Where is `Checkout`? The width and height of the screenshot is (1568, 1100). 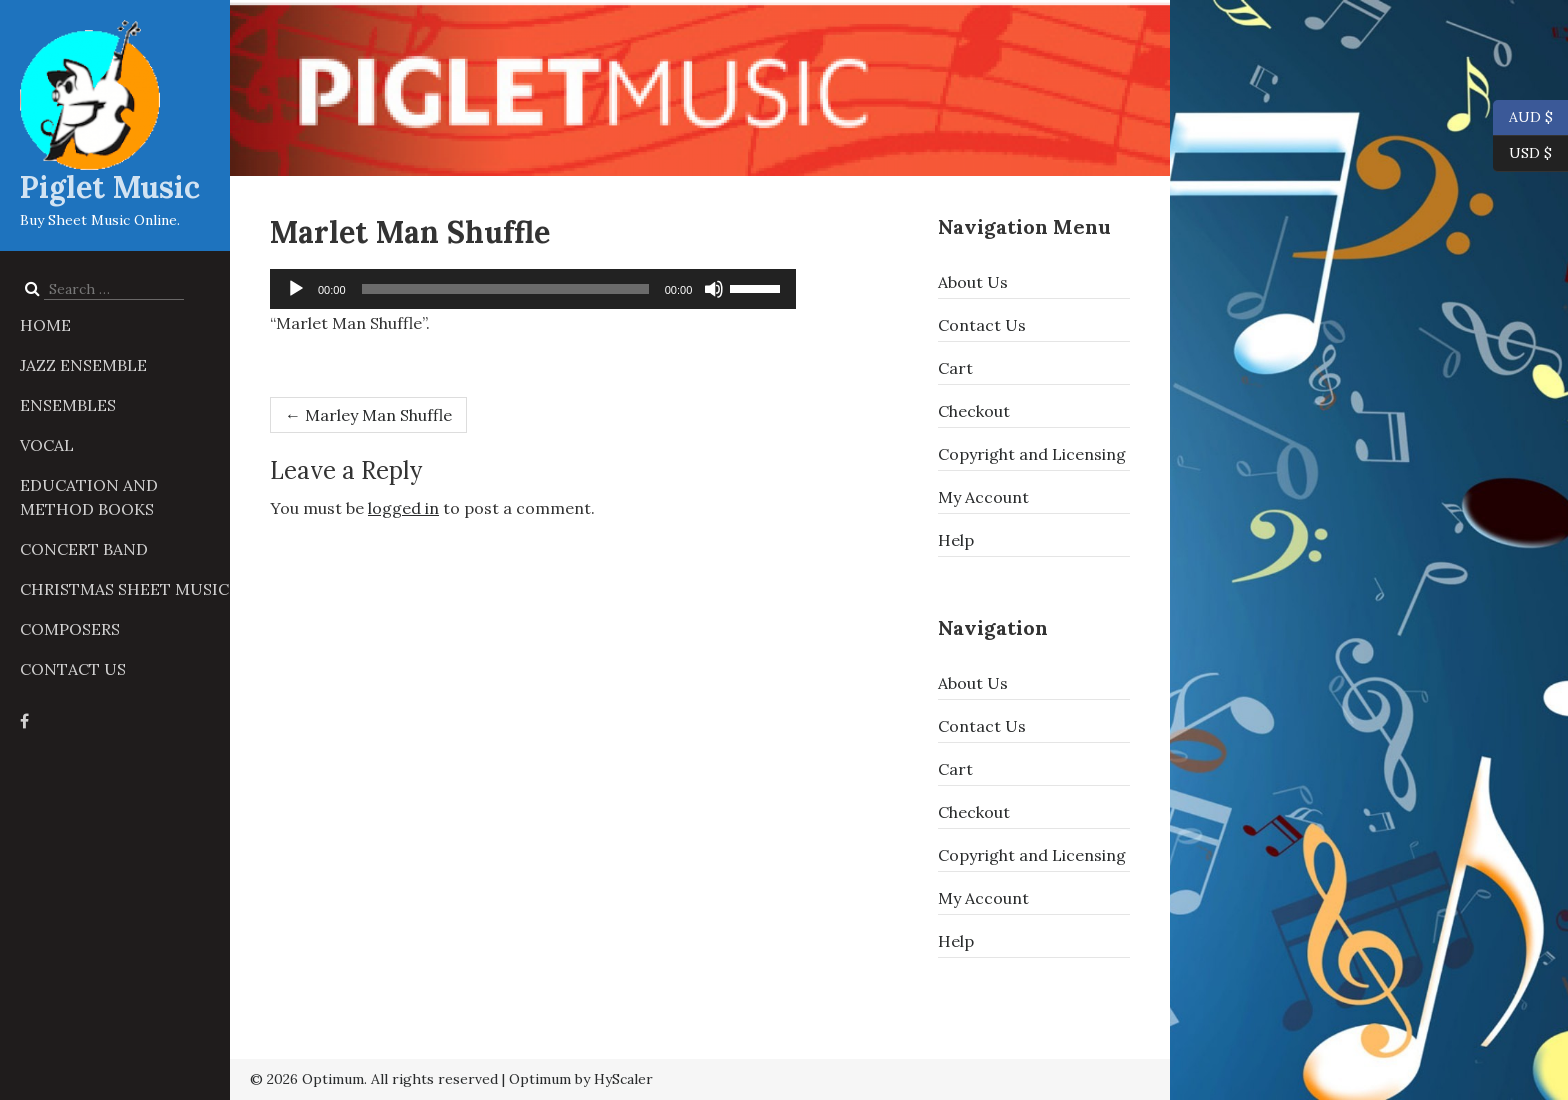
Checkout is located at coordinates (974, 411).